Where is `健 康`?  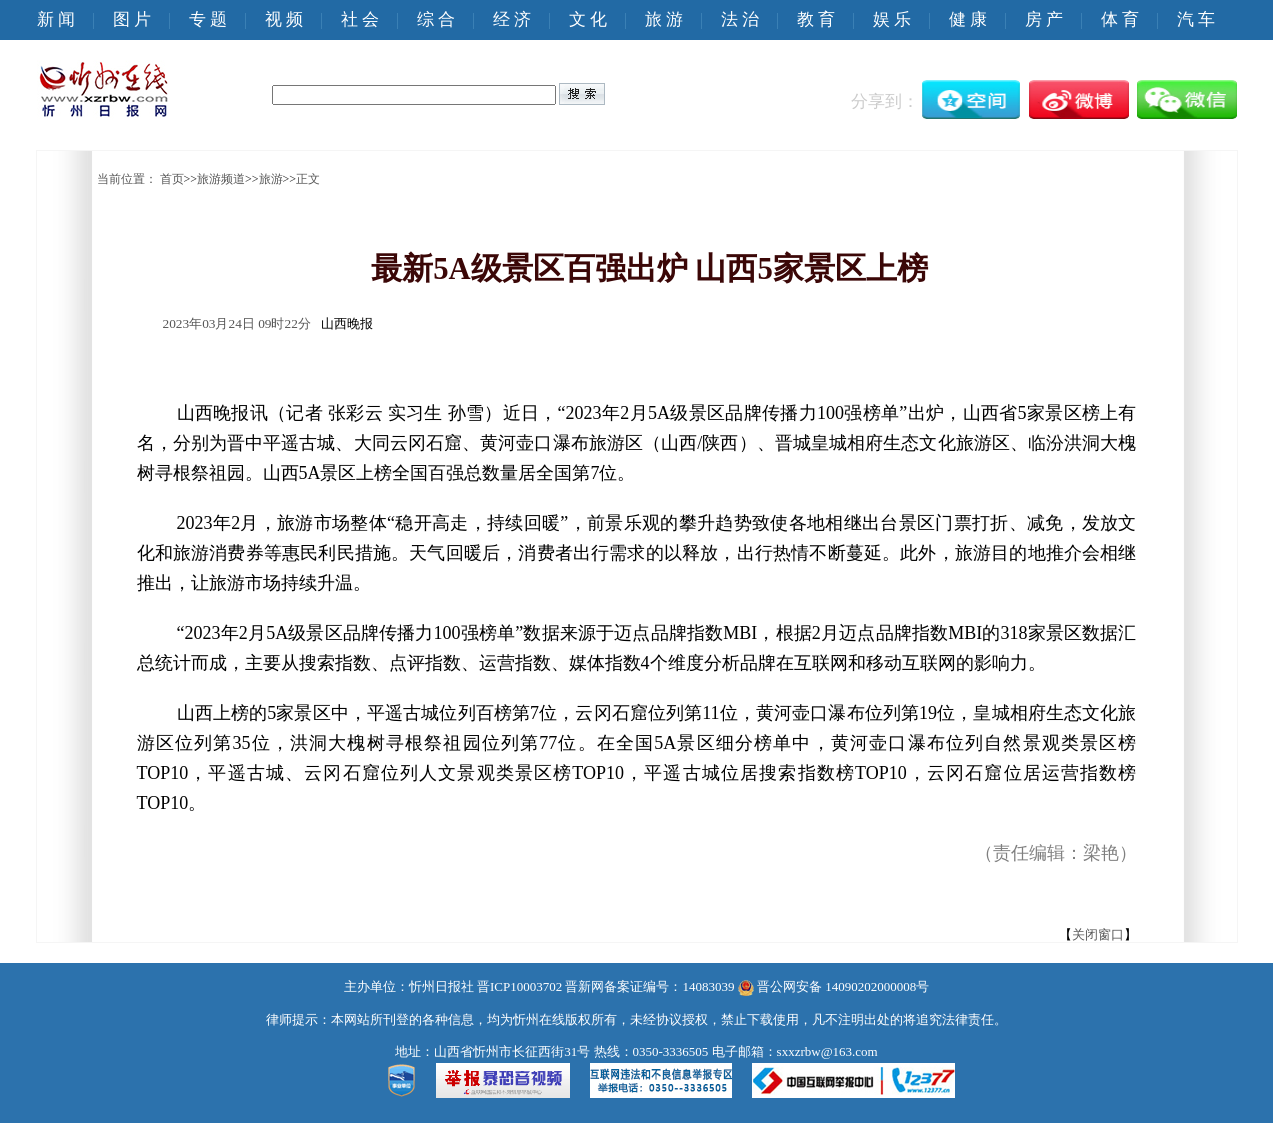
健 康 is located at coordinates (968, 19).